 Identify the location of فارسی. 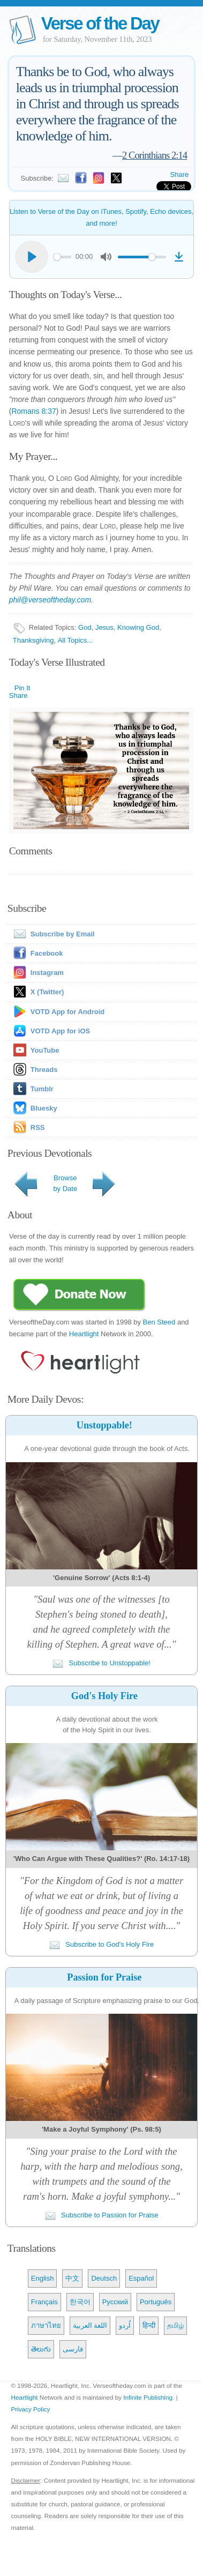
(73, 2349).